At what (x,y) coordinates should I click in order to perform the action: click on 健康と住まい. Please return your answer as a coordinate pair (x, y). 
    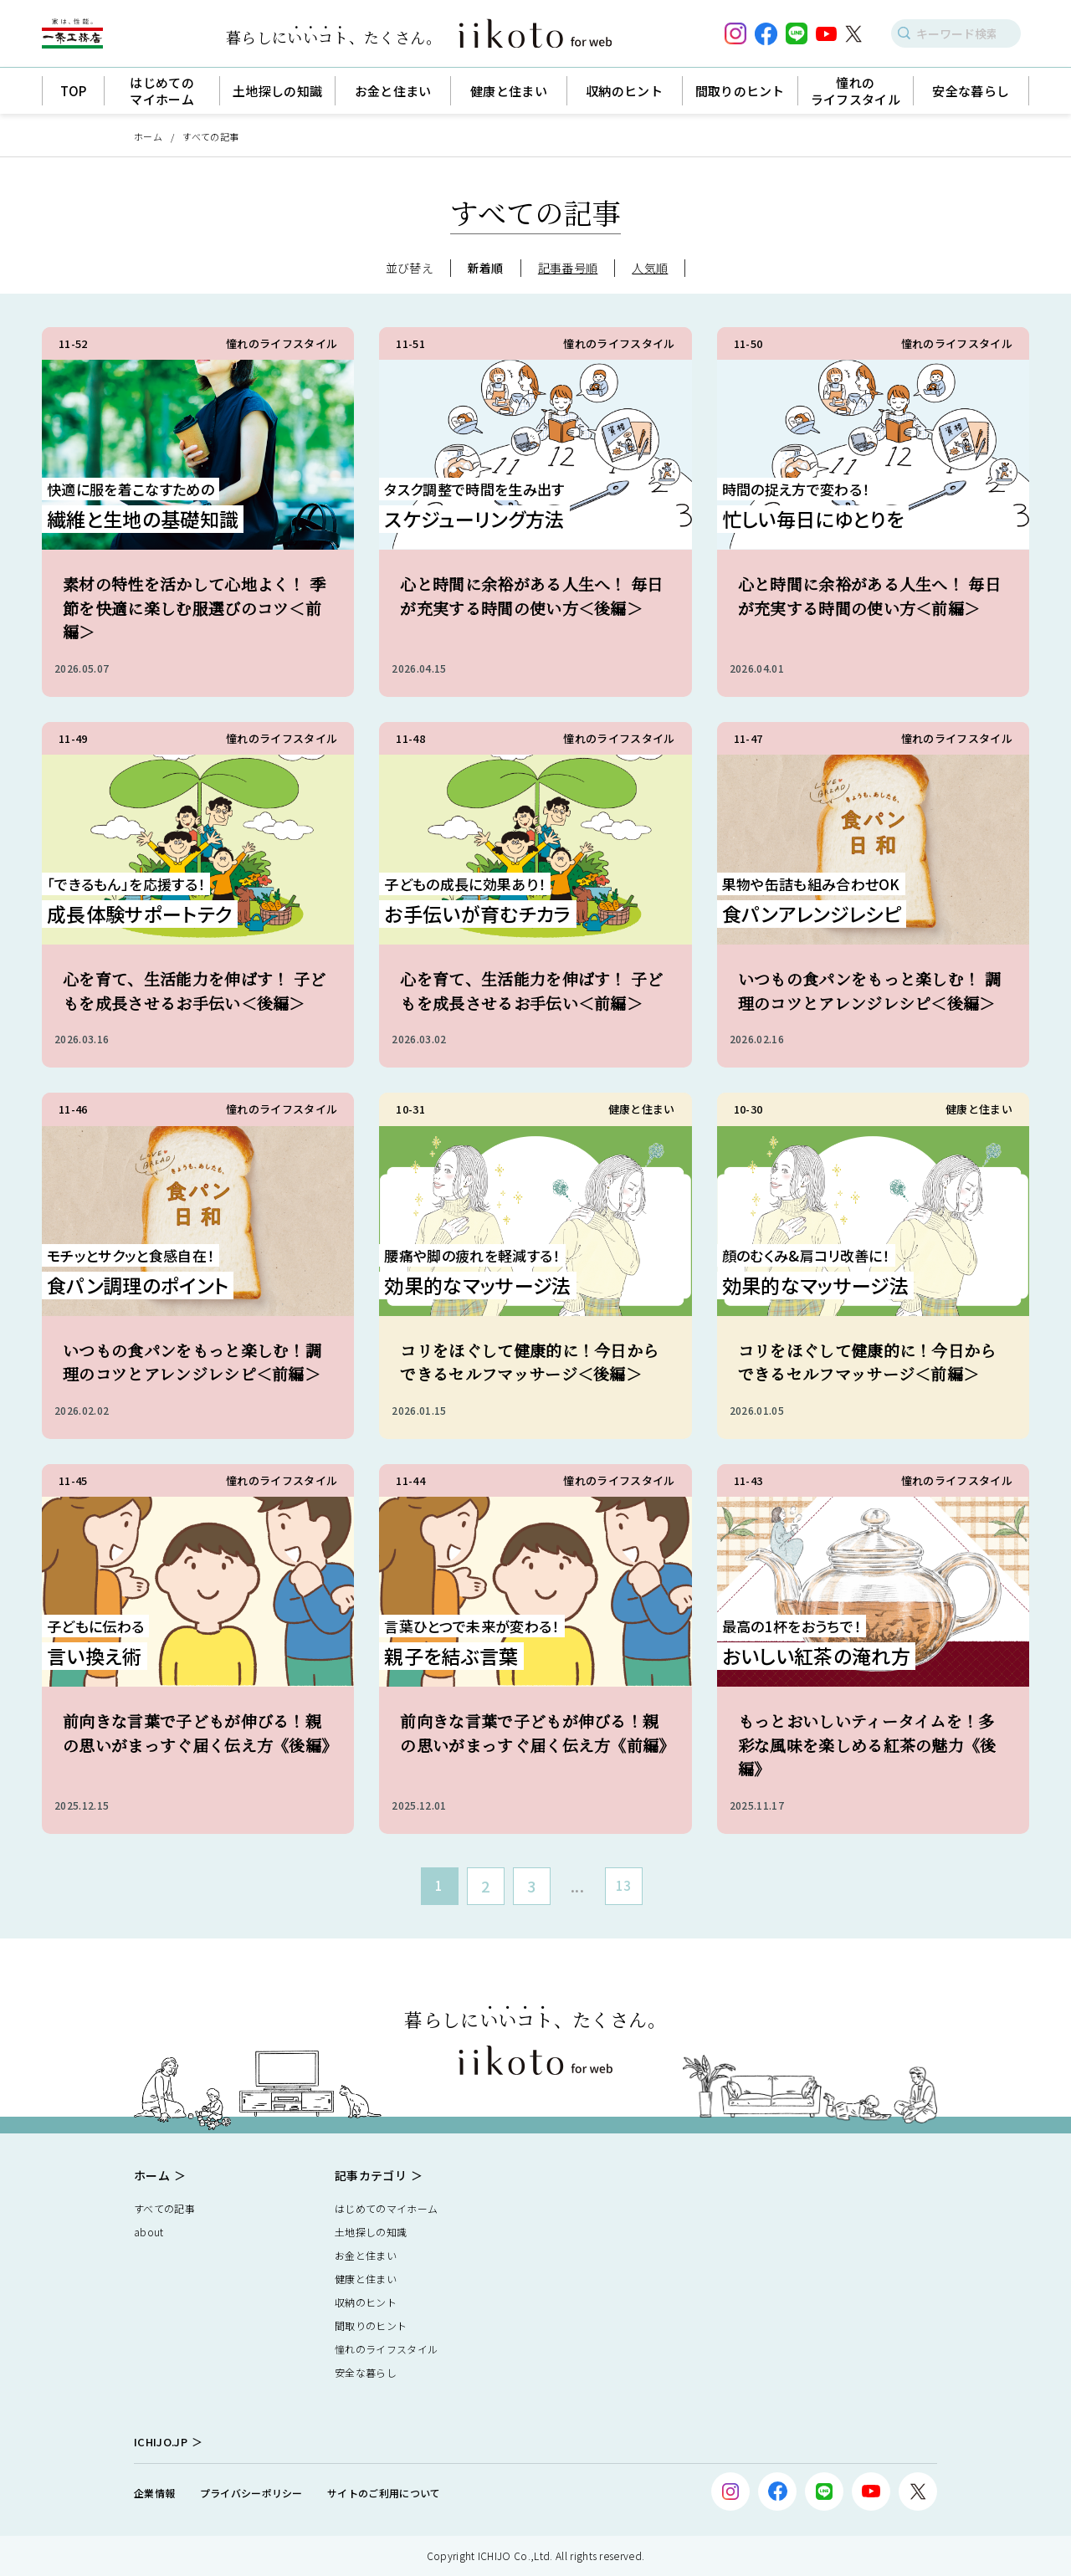
    Looking at the image, I should click on (366, 2278).